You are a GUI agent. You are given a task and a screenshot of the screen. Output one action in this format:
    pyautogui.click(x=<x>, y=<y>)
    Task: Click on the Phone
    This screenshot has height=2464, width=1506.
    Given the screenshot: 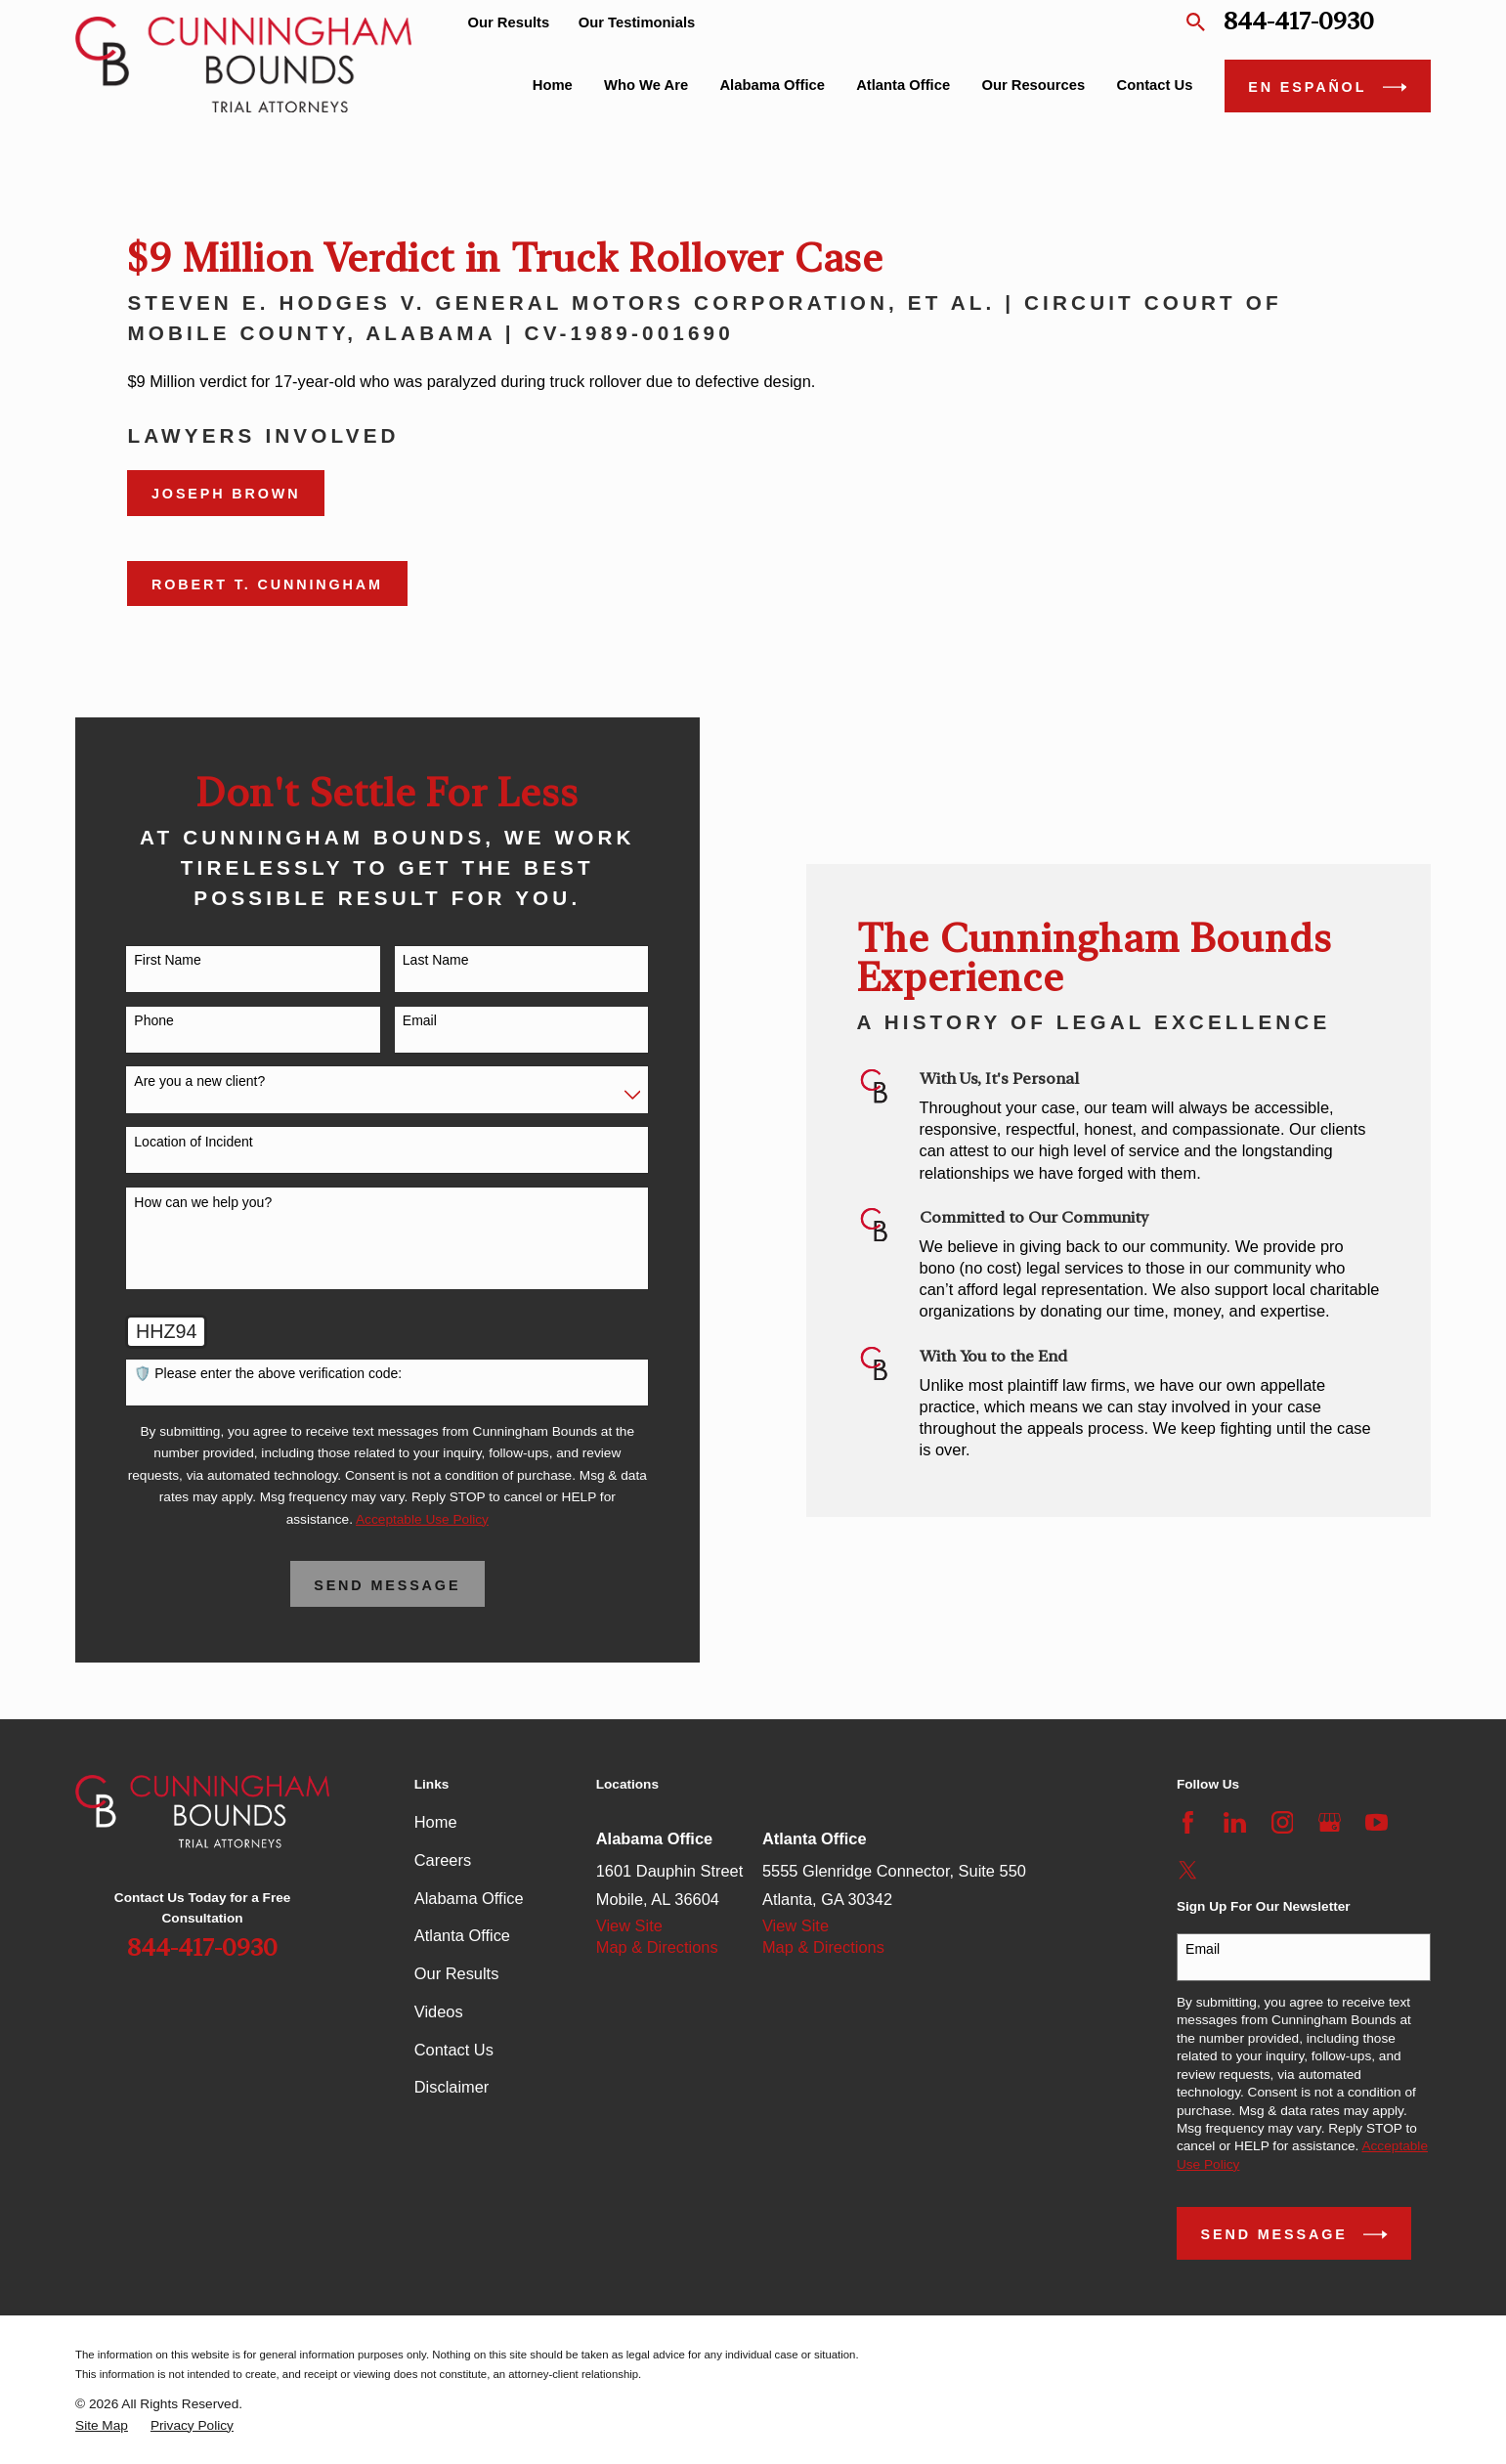 What is the action you would take?
    pyautogui.click(x=125, y=1020)
    